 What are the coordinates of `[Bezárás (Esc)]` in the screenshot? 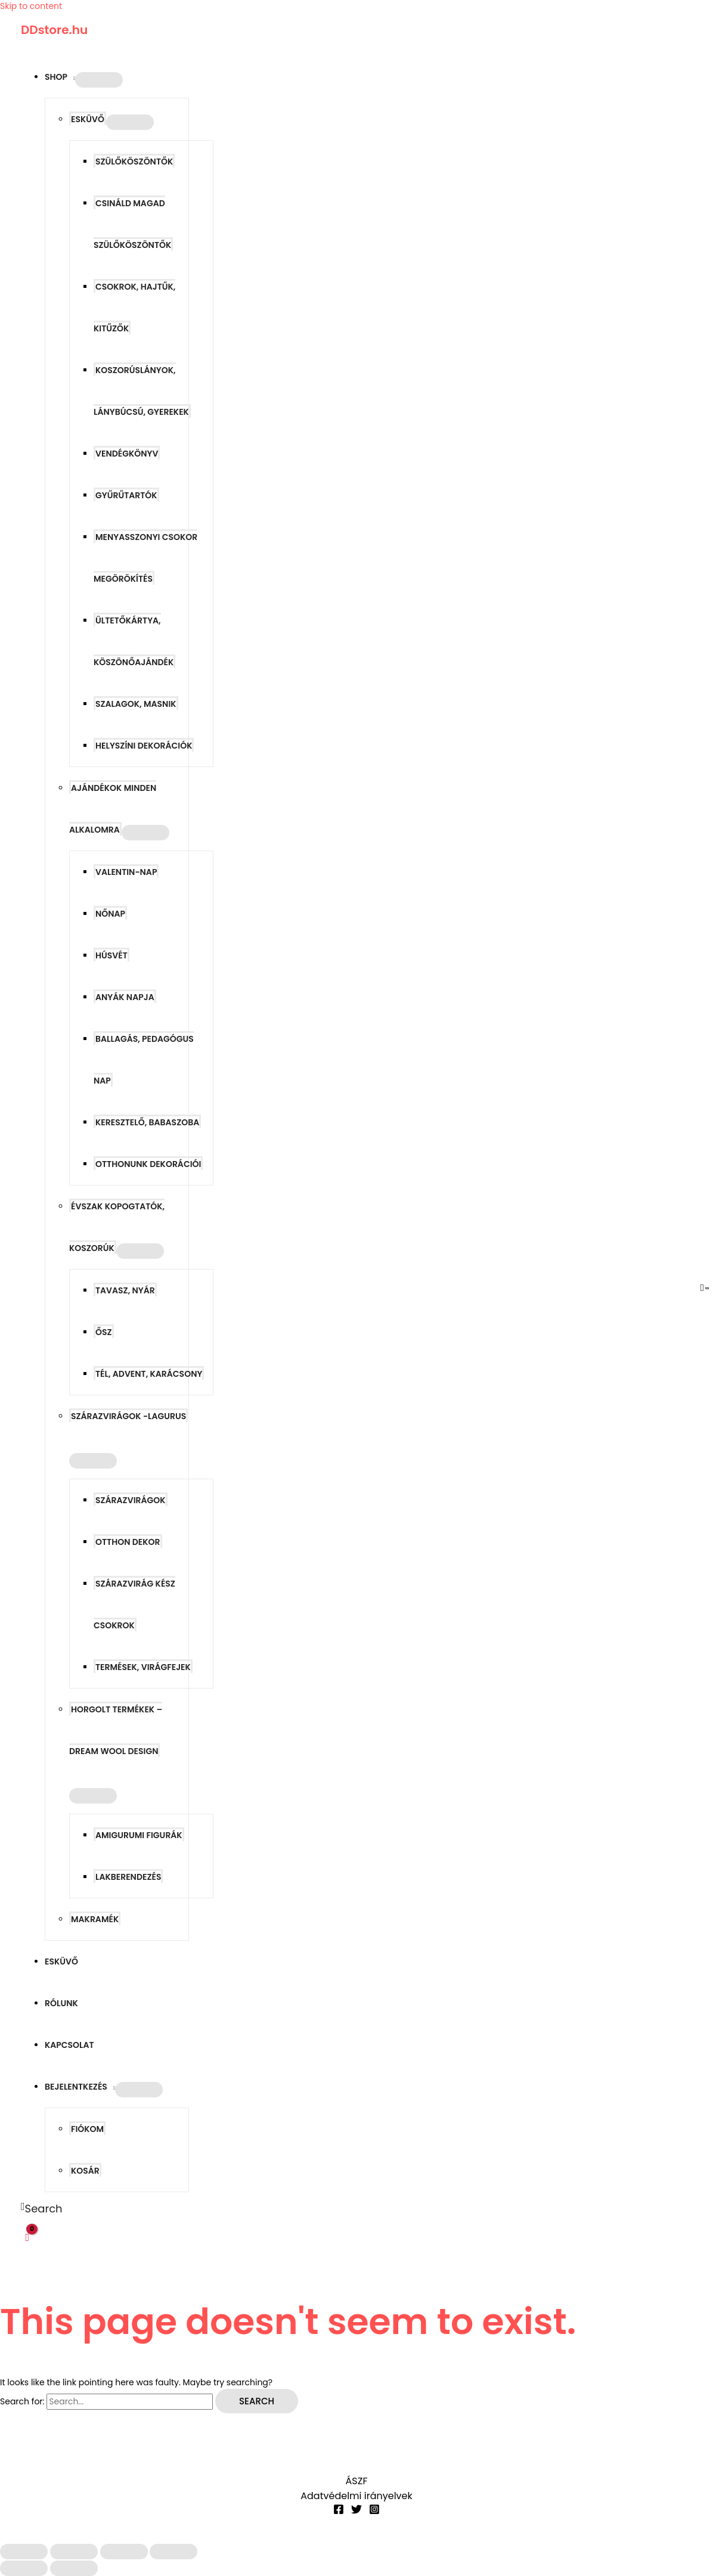 It's located at (173, 2551).